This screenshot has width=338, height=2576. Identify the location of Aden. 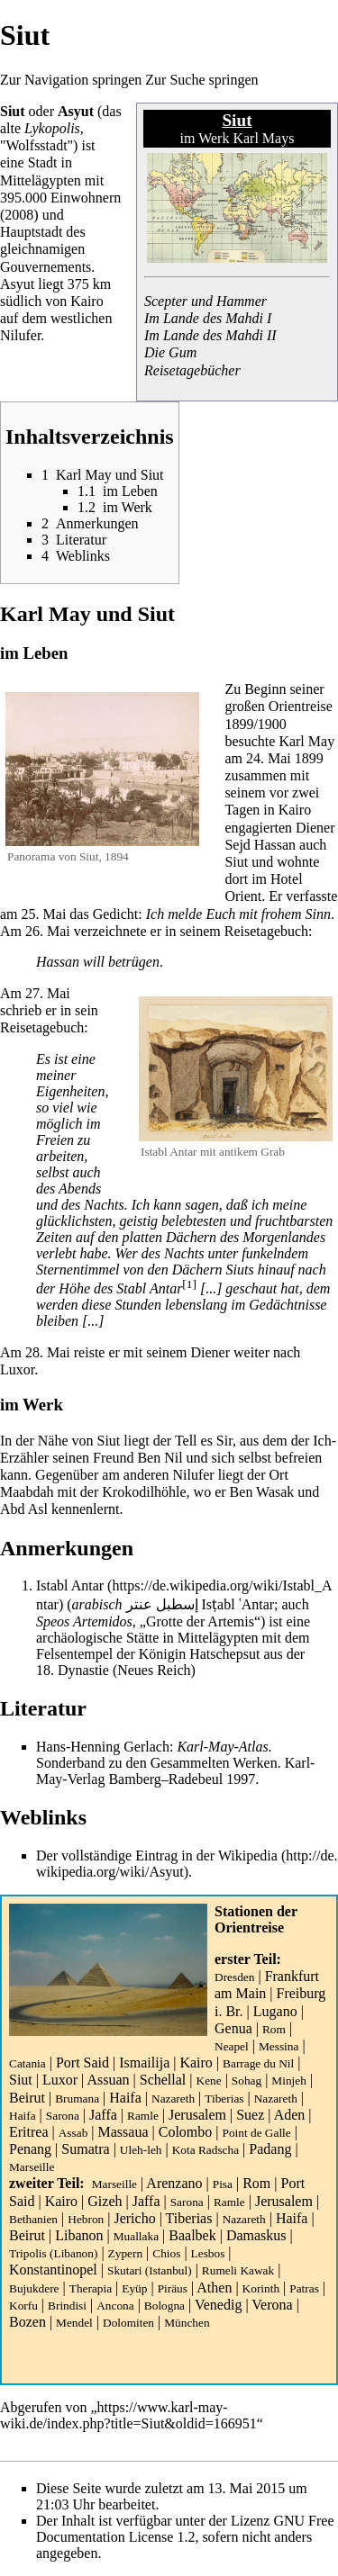
(290, 2114).